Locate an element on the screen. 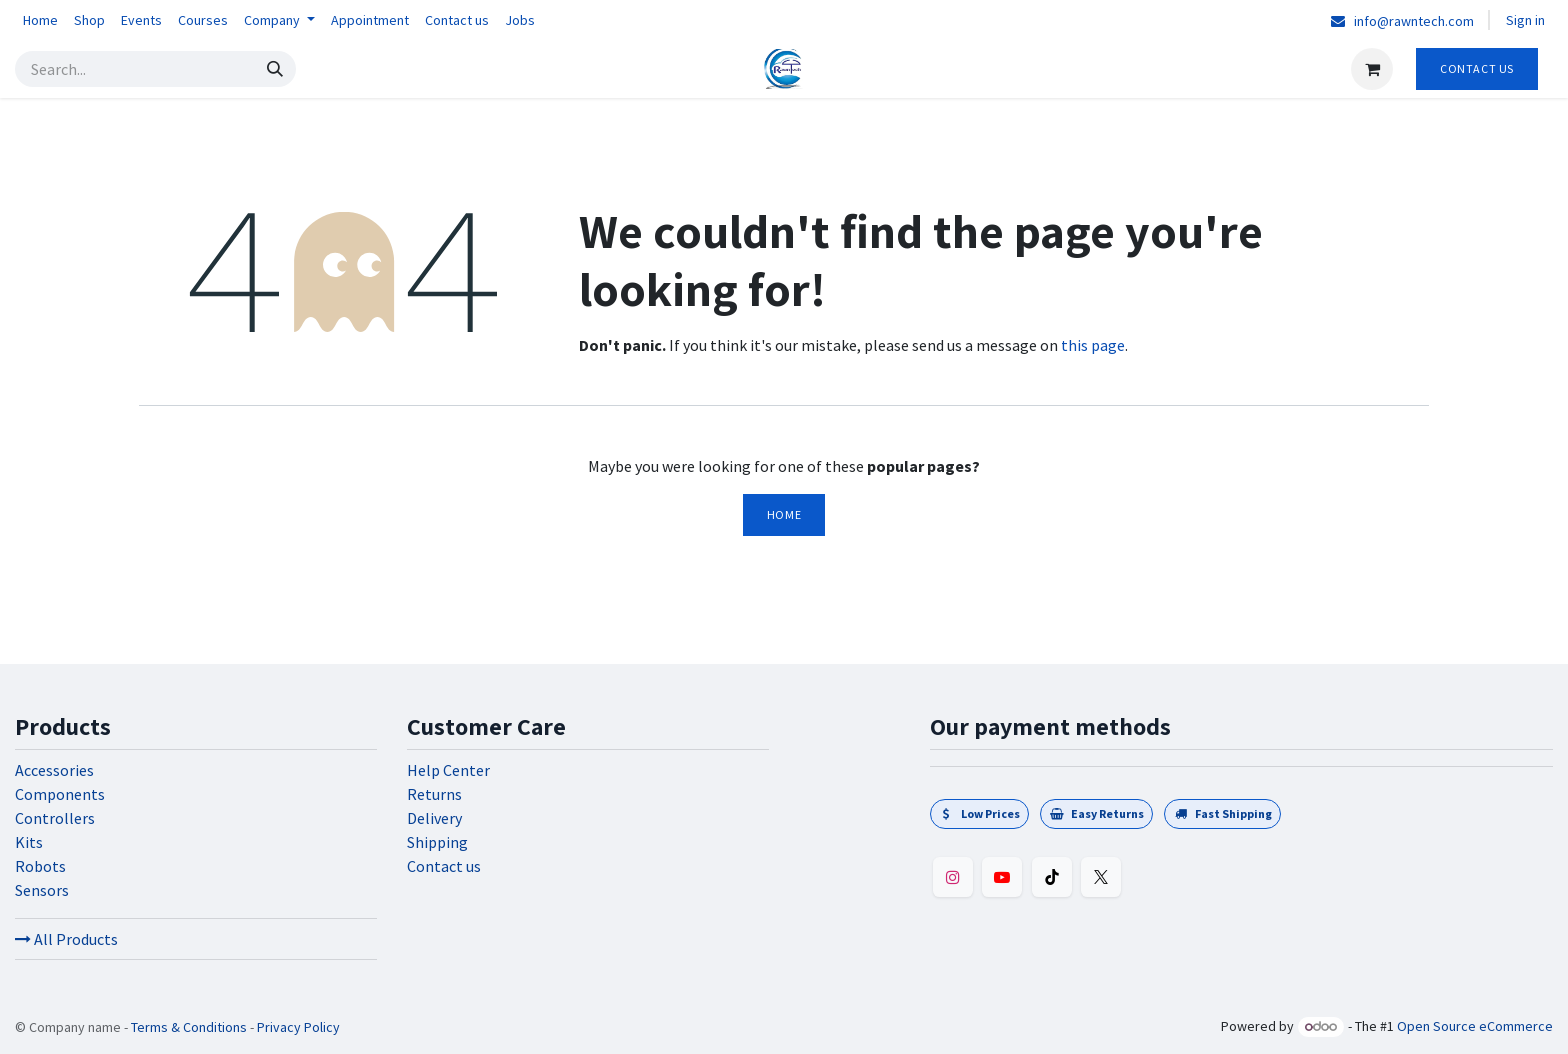  Open Source eCommerce is located at coordinates (1475, 1026).